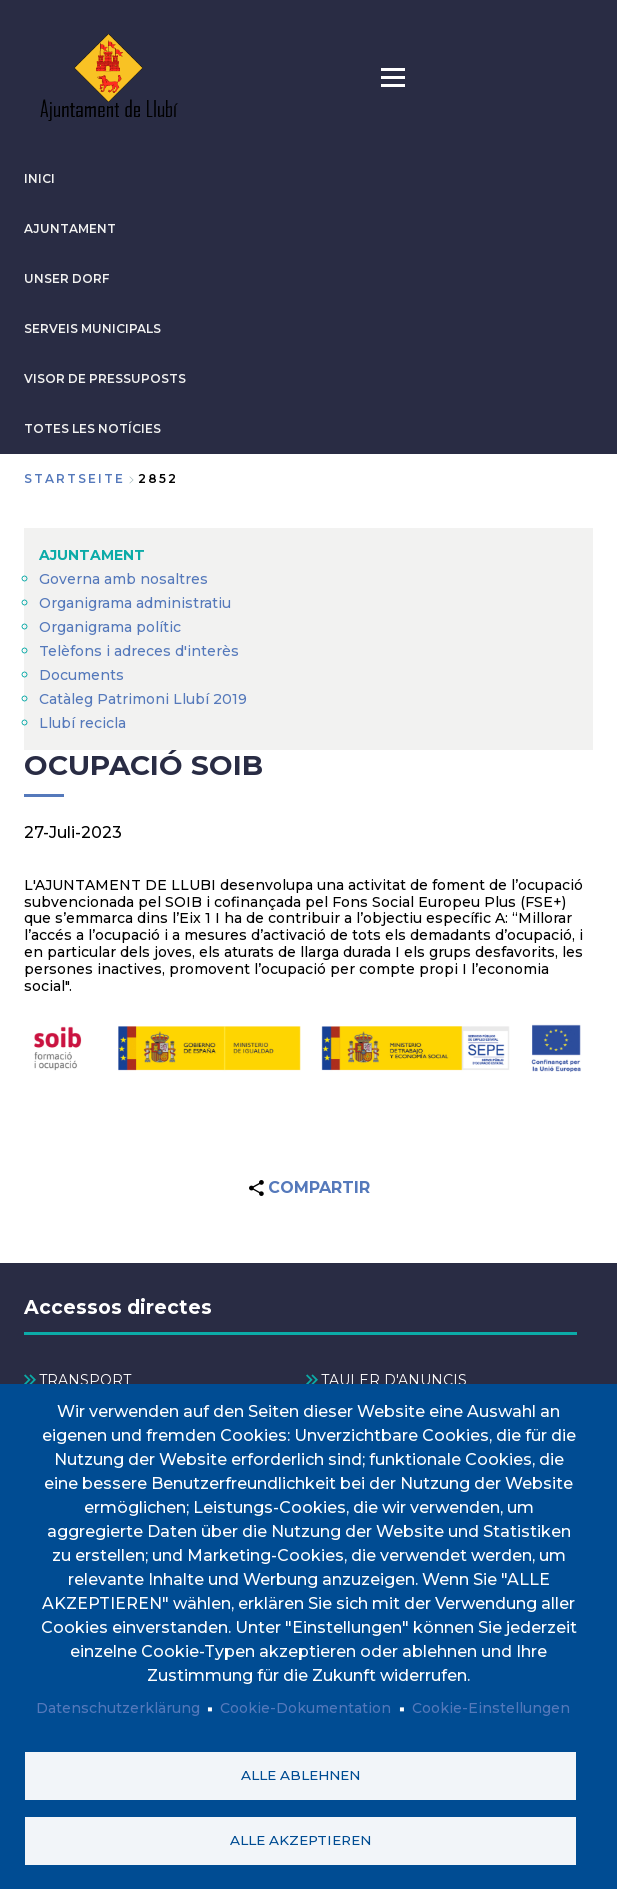 This screenshot has width=617, height=1889. Describe the element at coordinates (39, 178) in the screenshot. I see `INICI` at that location.